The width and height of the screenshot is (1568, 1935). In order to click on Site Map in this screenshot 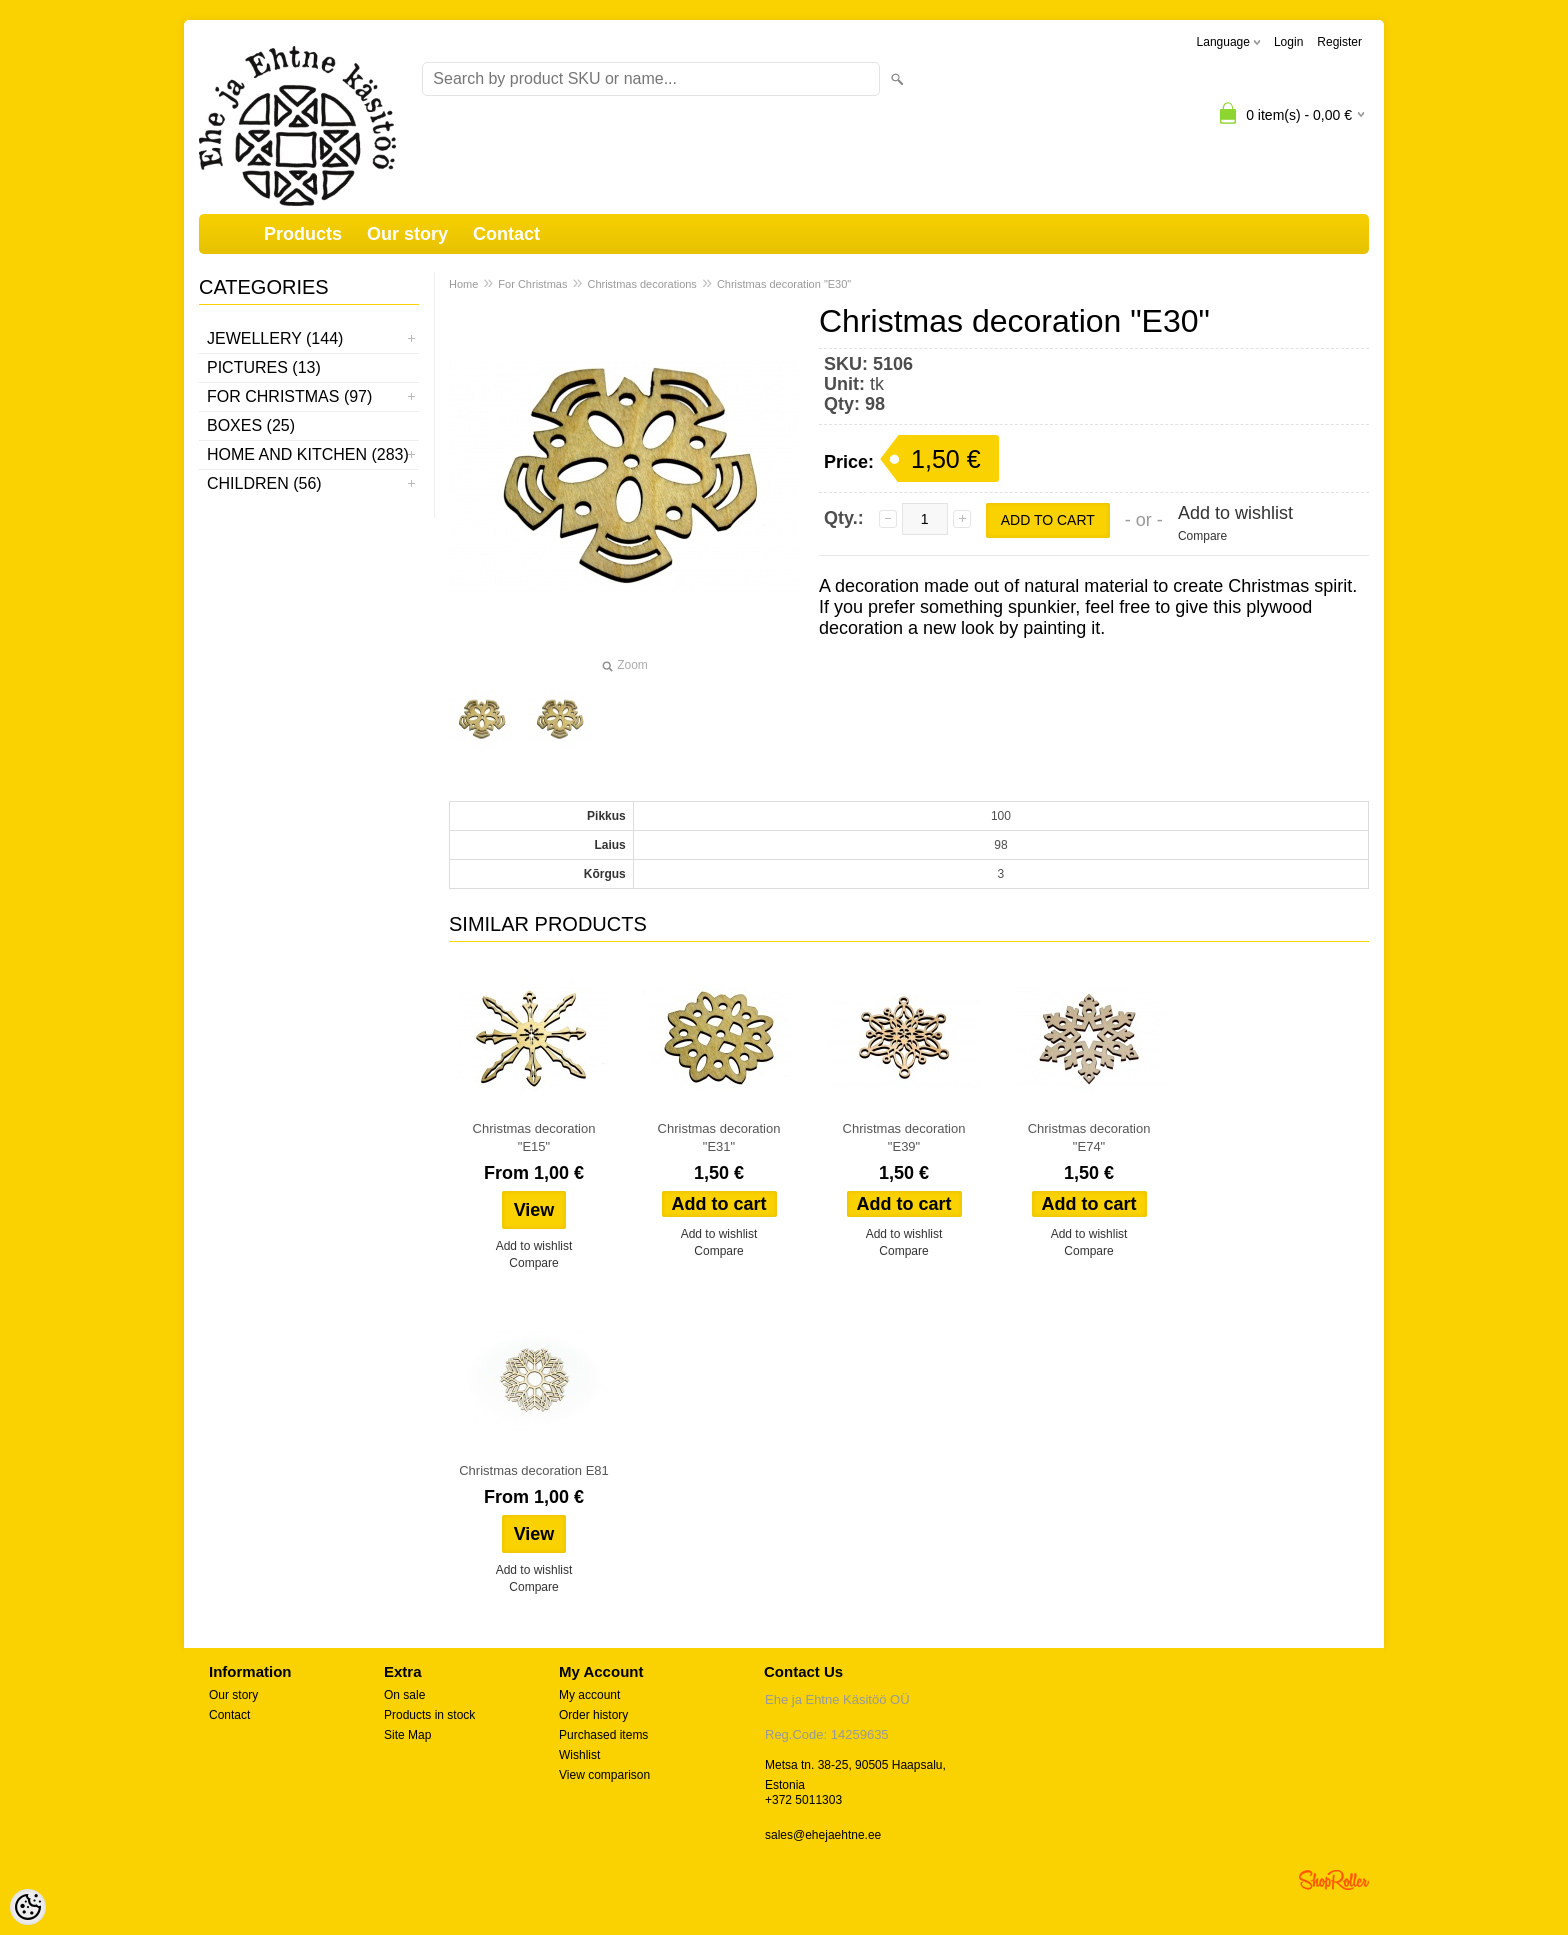, I will do `click(407, 1735)`.